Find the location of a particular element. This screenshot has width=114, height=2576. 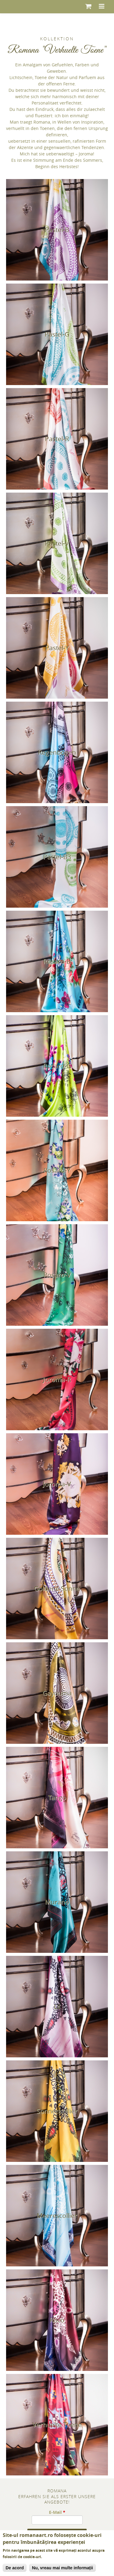

Regenbogen is located at coordinates (57, 752).